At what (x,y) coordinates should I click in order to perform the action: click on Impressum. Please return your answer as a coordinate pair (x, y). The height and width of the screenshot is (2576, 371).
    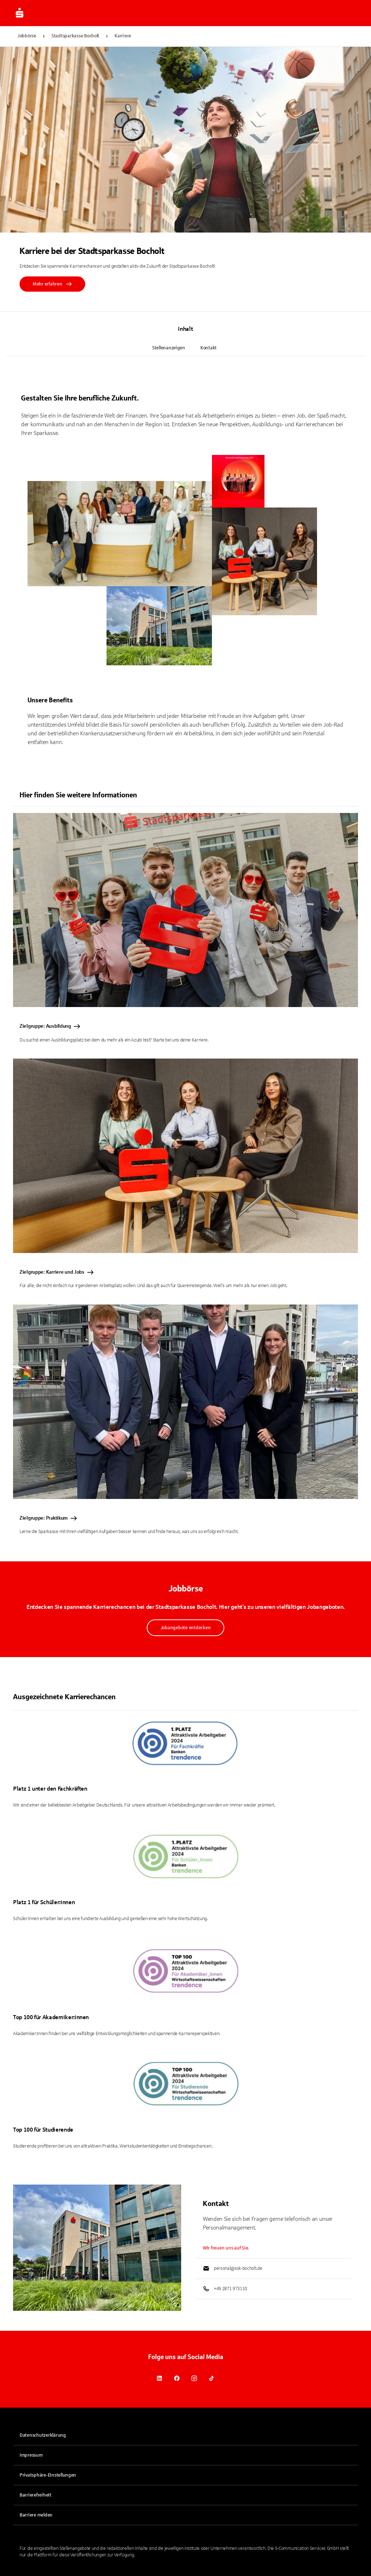
    Looking at the image, I should click on (31, 2455).